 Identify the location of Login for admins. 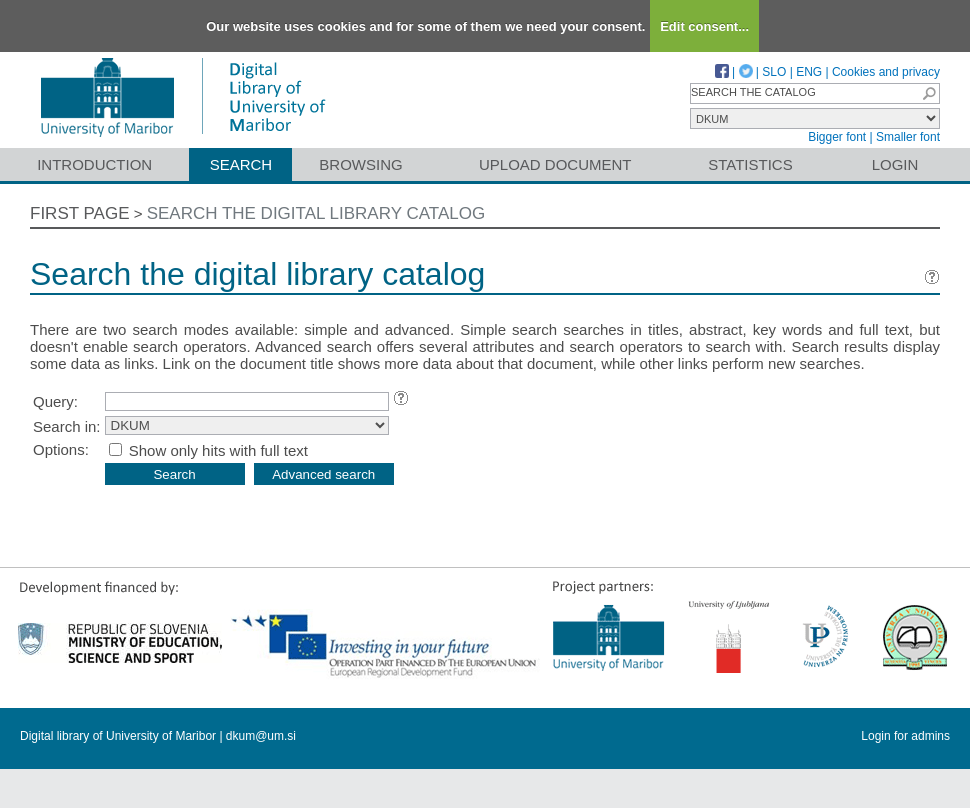
(905, 736).